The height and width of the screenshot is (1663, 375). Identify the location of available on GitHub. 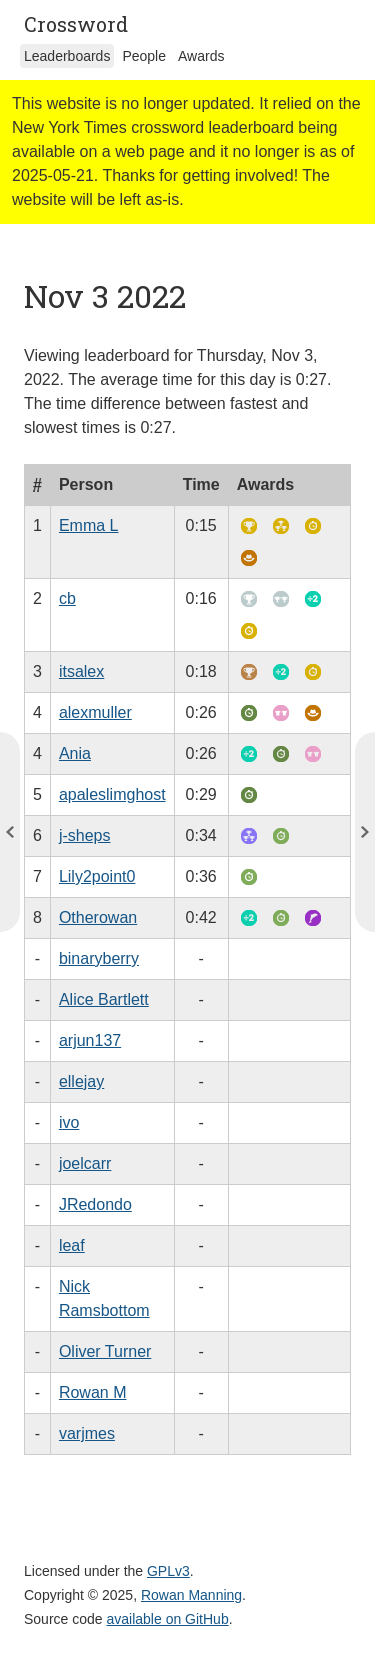
(168, 1619).